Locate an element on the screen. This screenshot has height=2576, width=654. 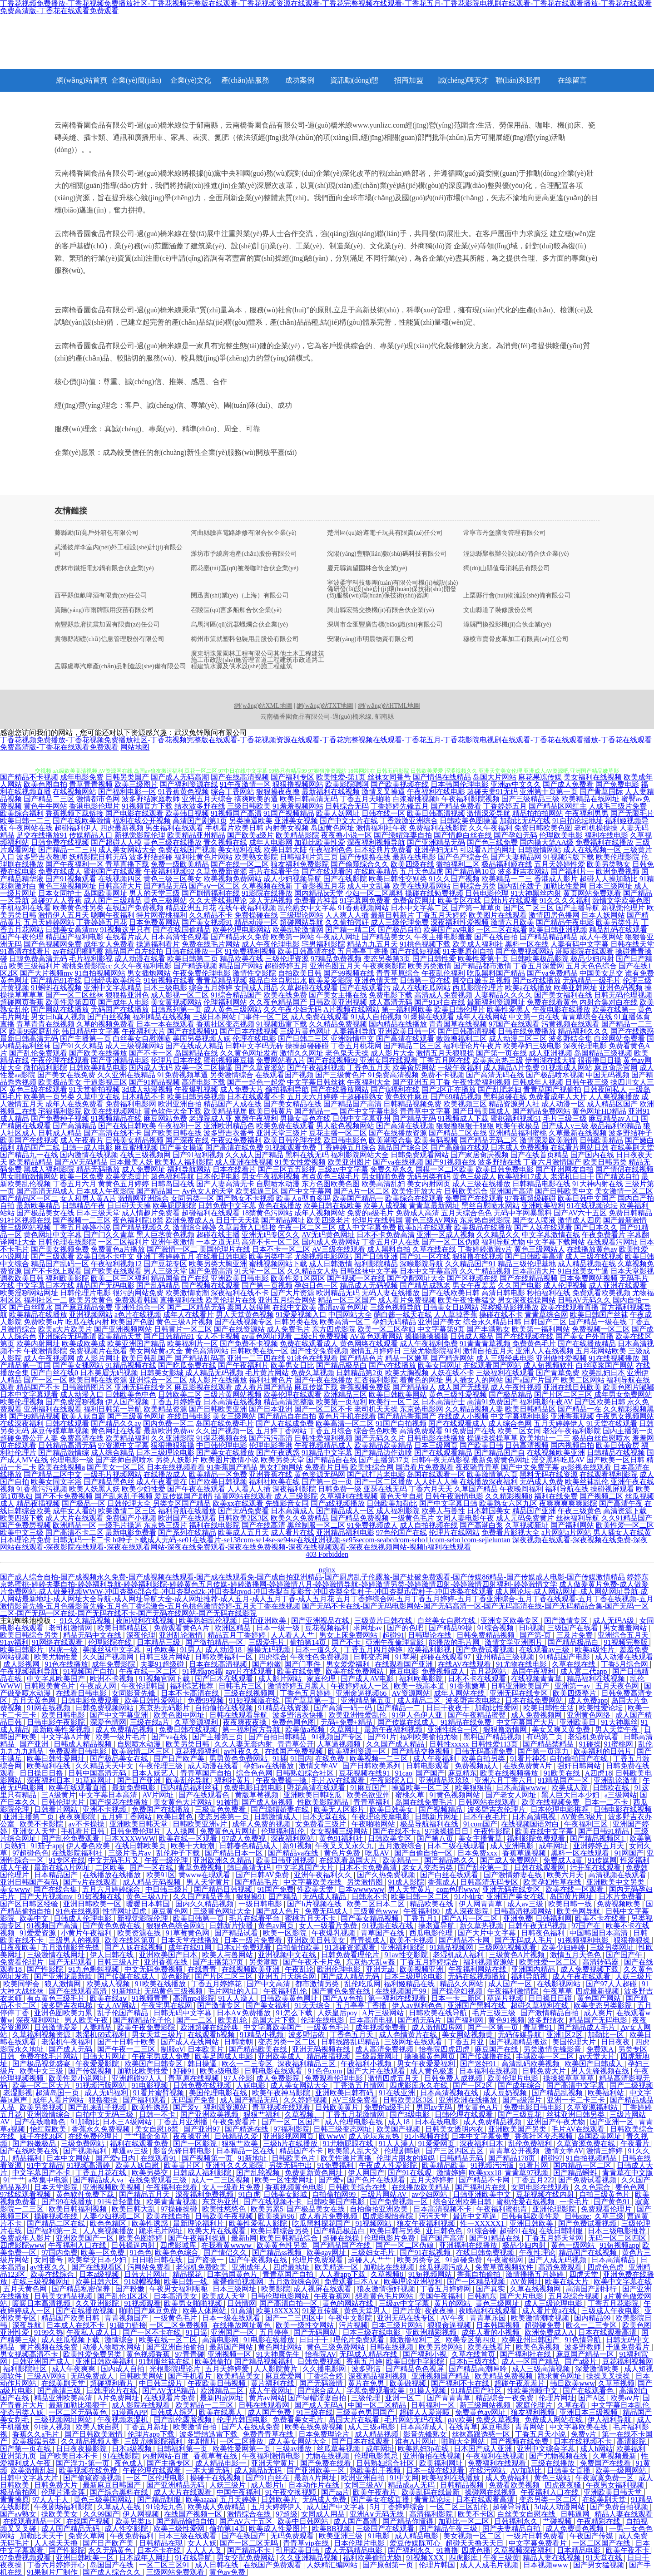
国产最新激情 is located at coordinates (625, 1220).